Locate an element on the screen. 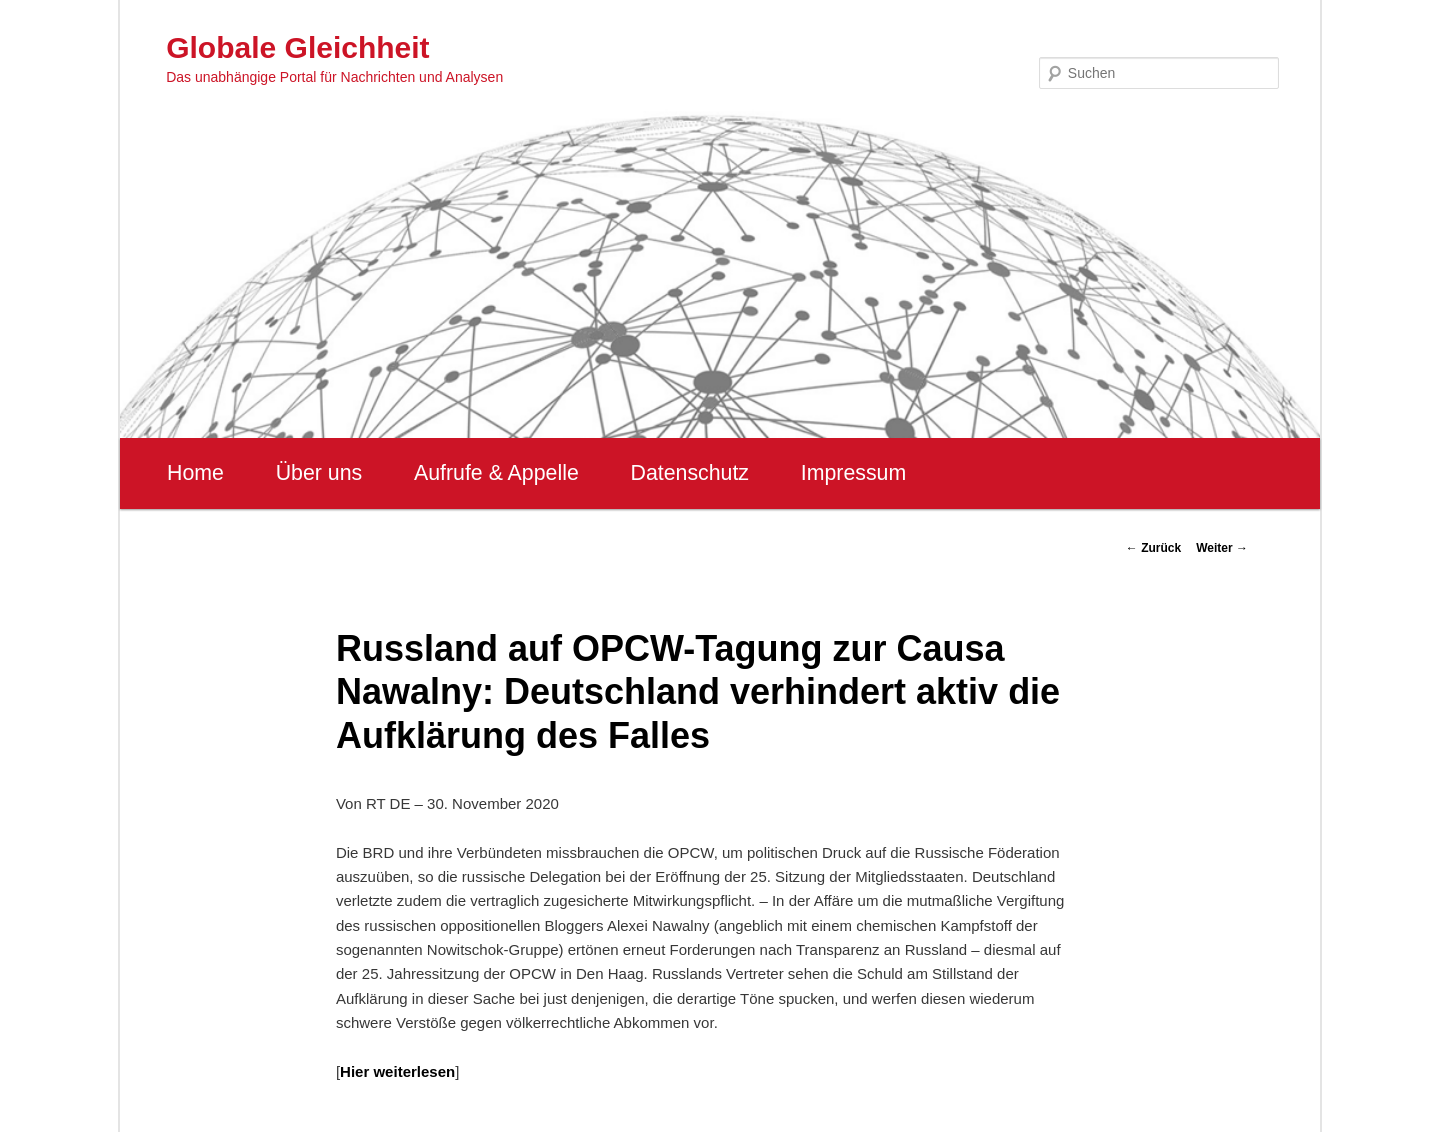 Image resolution: width=1440 pixels, height=1132 pixels. Über uns is located at coordinates (319, 473).